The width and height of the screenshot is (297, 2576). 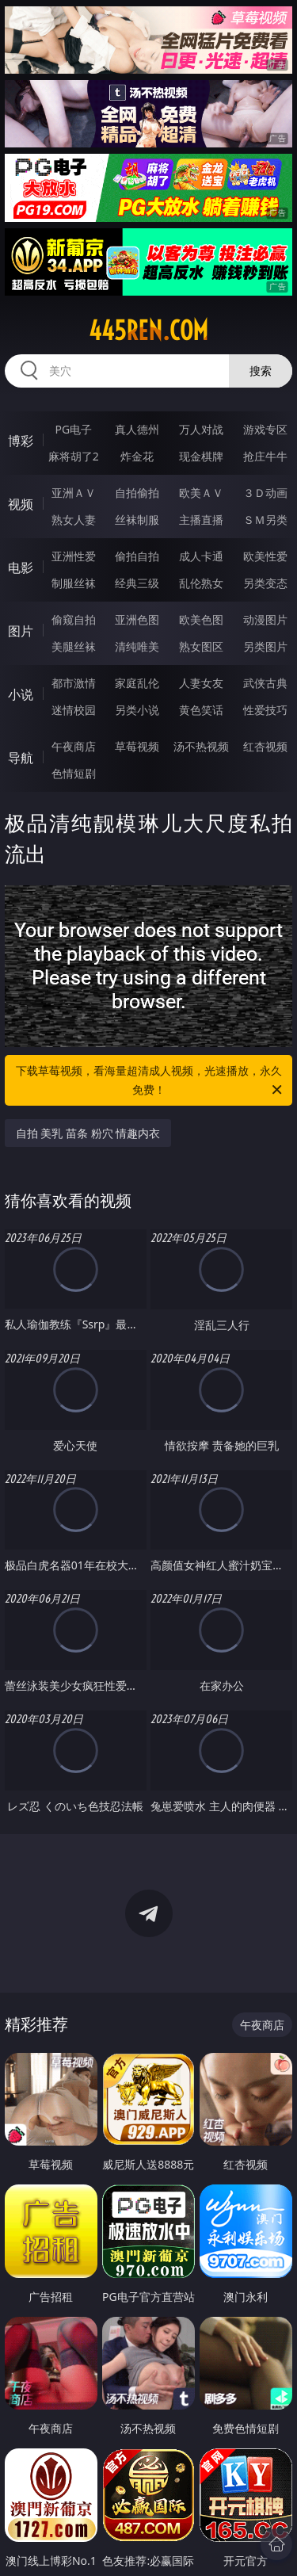 What do you see at coordinates (20, 694) in the screenshot?
I see `小说` at bounding box center [20, 694].